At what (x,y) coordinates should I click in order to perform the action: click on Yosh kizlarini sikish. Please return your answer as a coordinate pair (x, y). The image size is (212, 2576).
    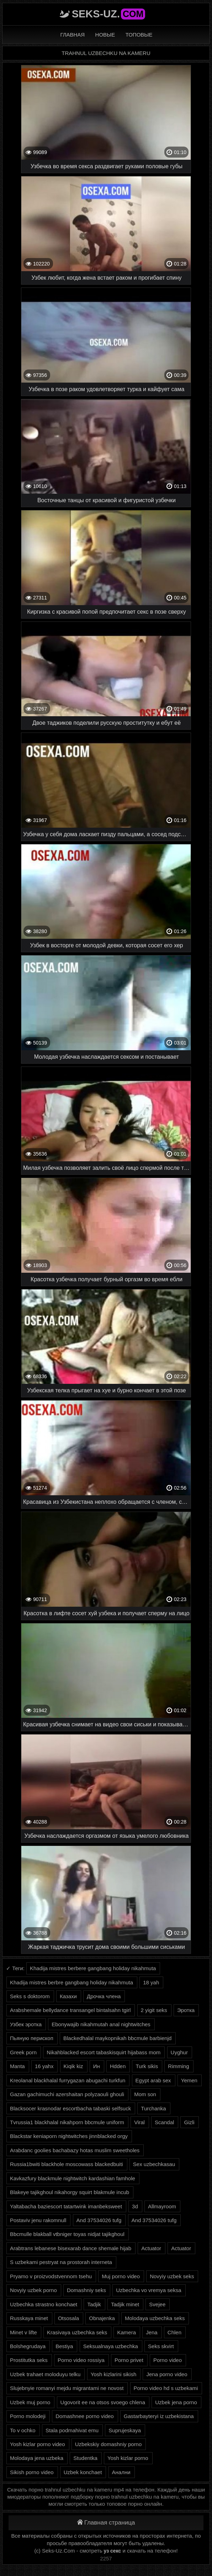
    Looking at the image, I should click on (114, 2374).